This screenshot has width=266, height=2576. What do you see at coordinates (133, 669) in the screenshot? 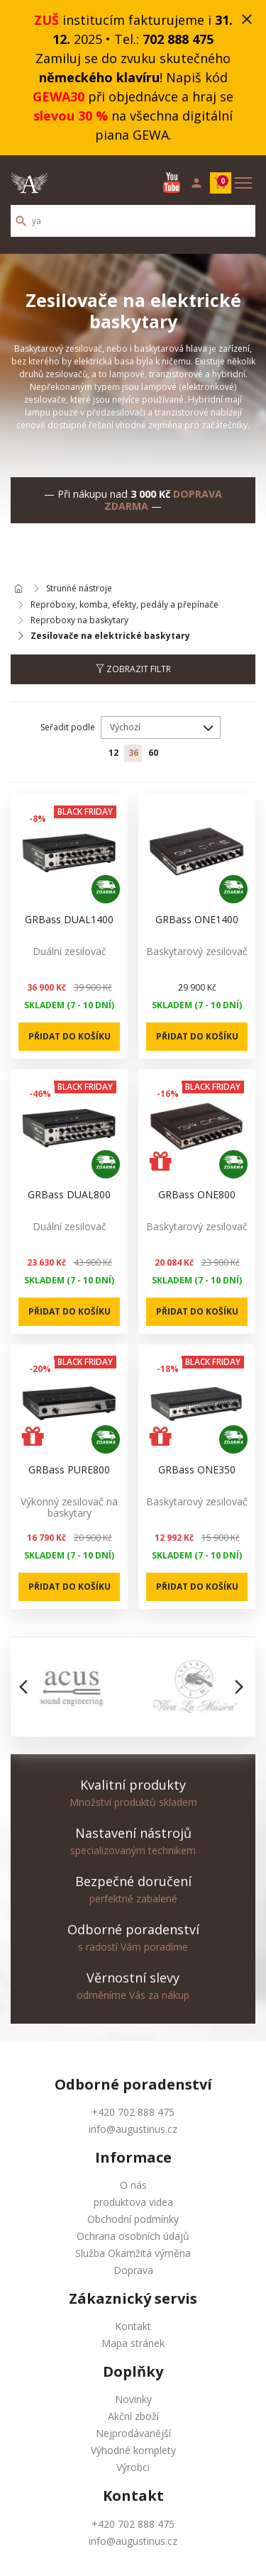
I see `Zobrazit filtr` at bounding box center [133, 669].